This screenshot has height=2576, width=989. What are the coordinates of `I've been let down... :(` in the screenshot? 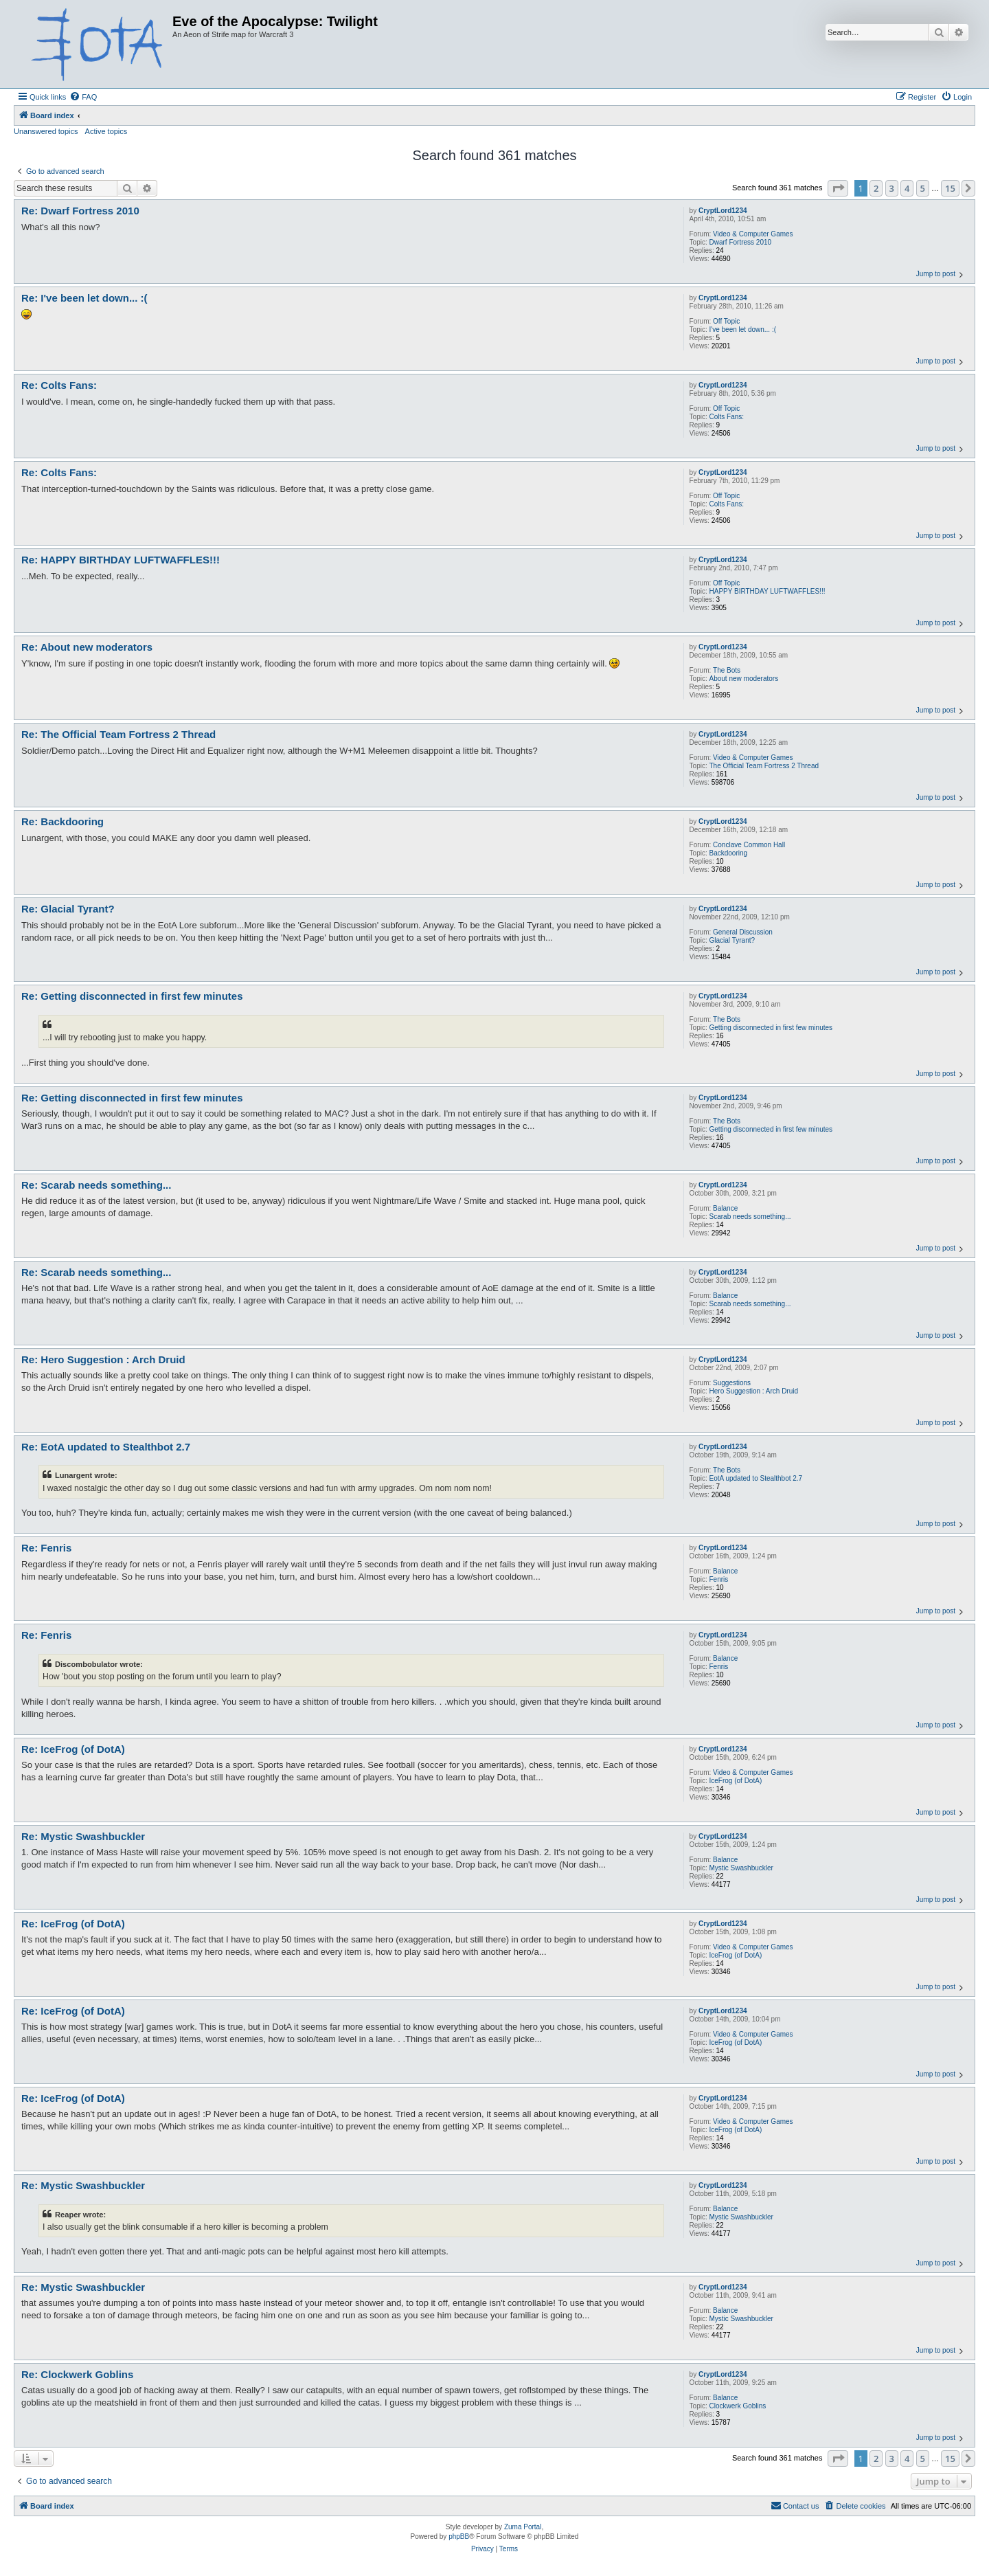 It's located at (743, 329).